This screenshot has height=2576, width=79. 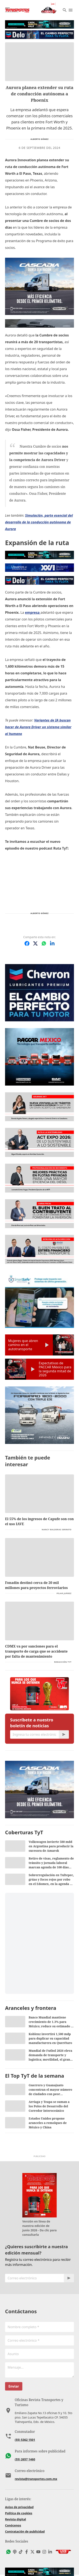 I want to click on empresa, so click(x=32, y=612).